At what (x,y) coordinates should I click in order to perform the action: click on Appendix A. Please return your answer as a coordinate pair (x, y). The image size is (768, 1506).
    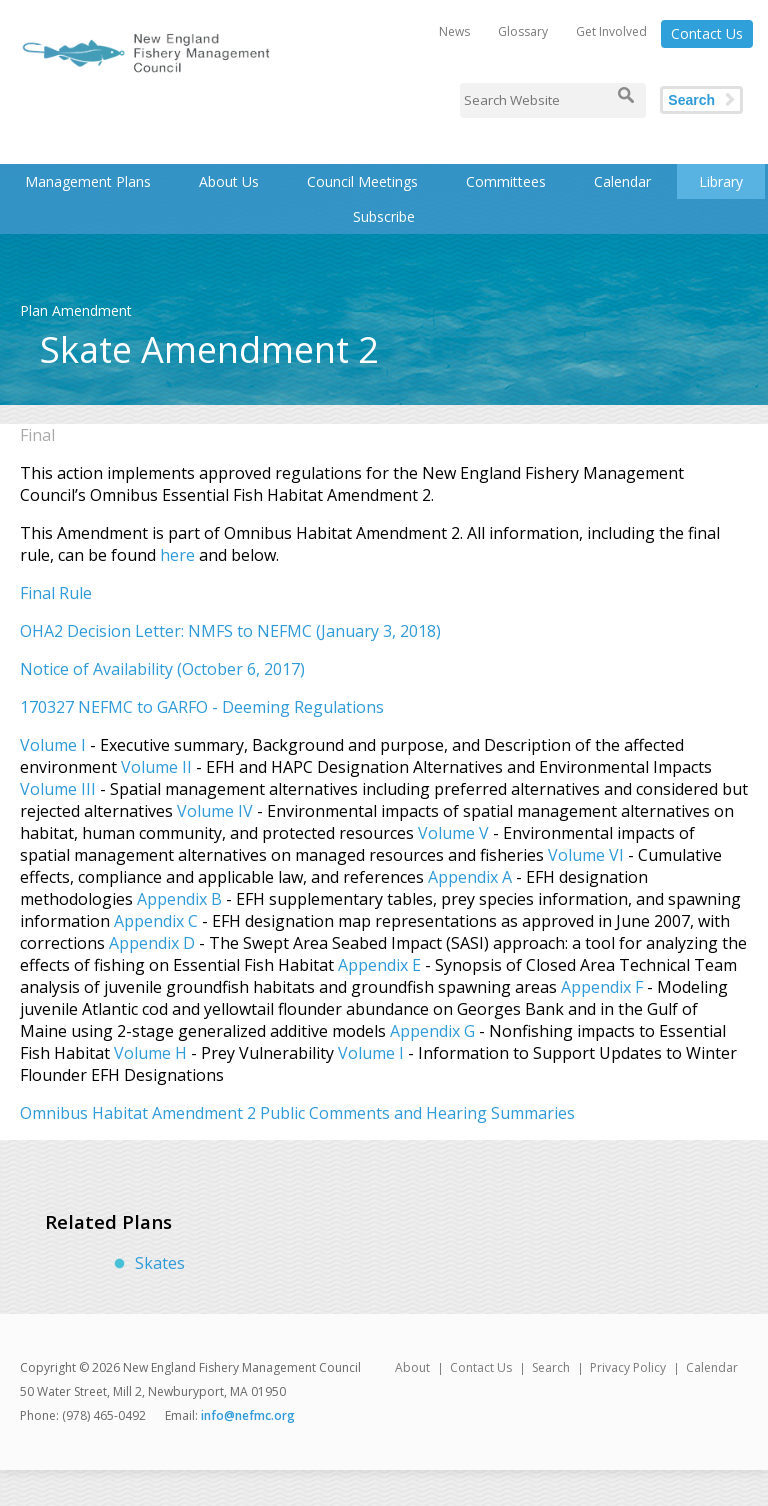
    Looking at the image, I should click on (470, 877).